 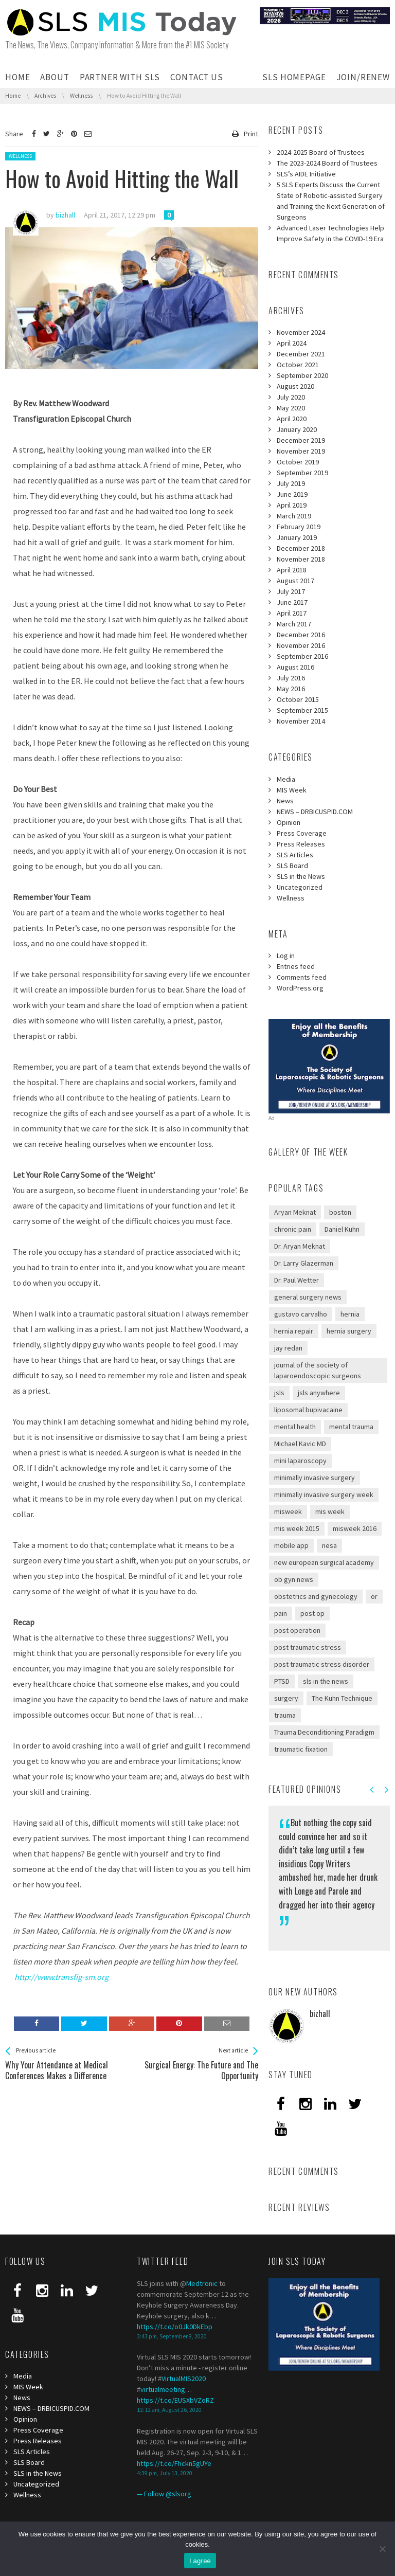 I want to click on March 2017, so click(x=294, y=623).